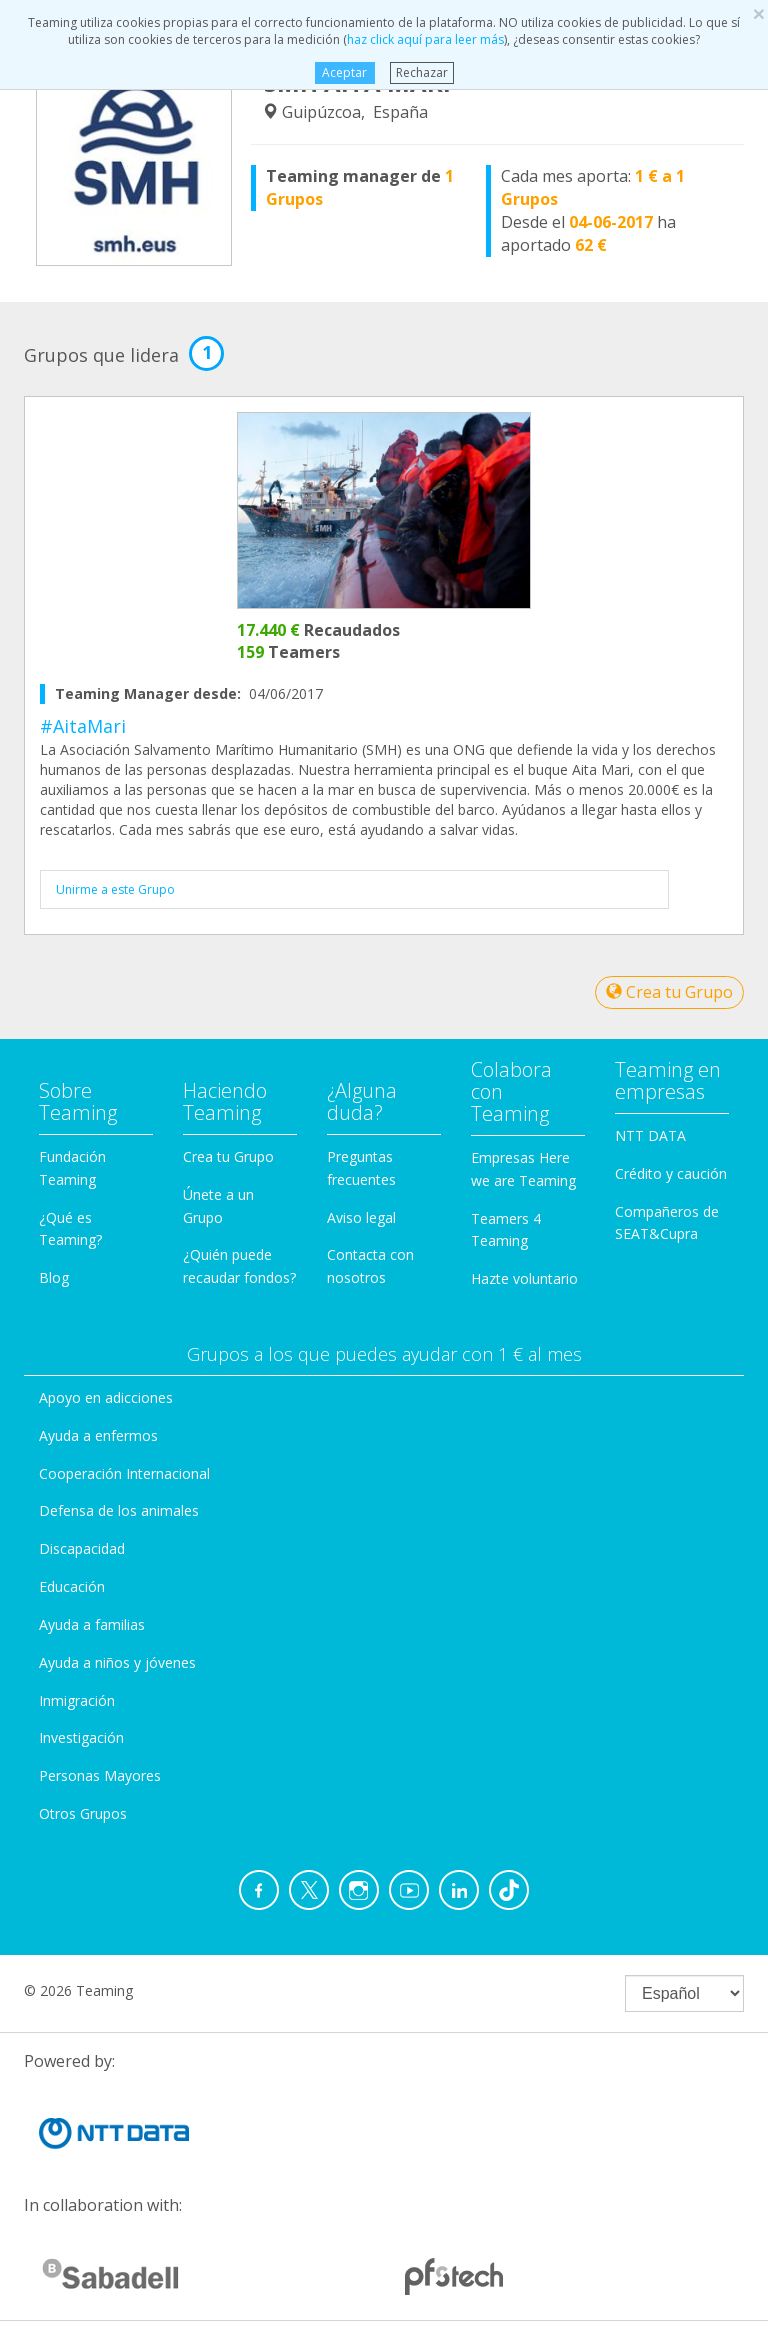  Describe the element at coordinates (425, 39) in the screenshot. I see `haz click aquí para leer más` at that location.